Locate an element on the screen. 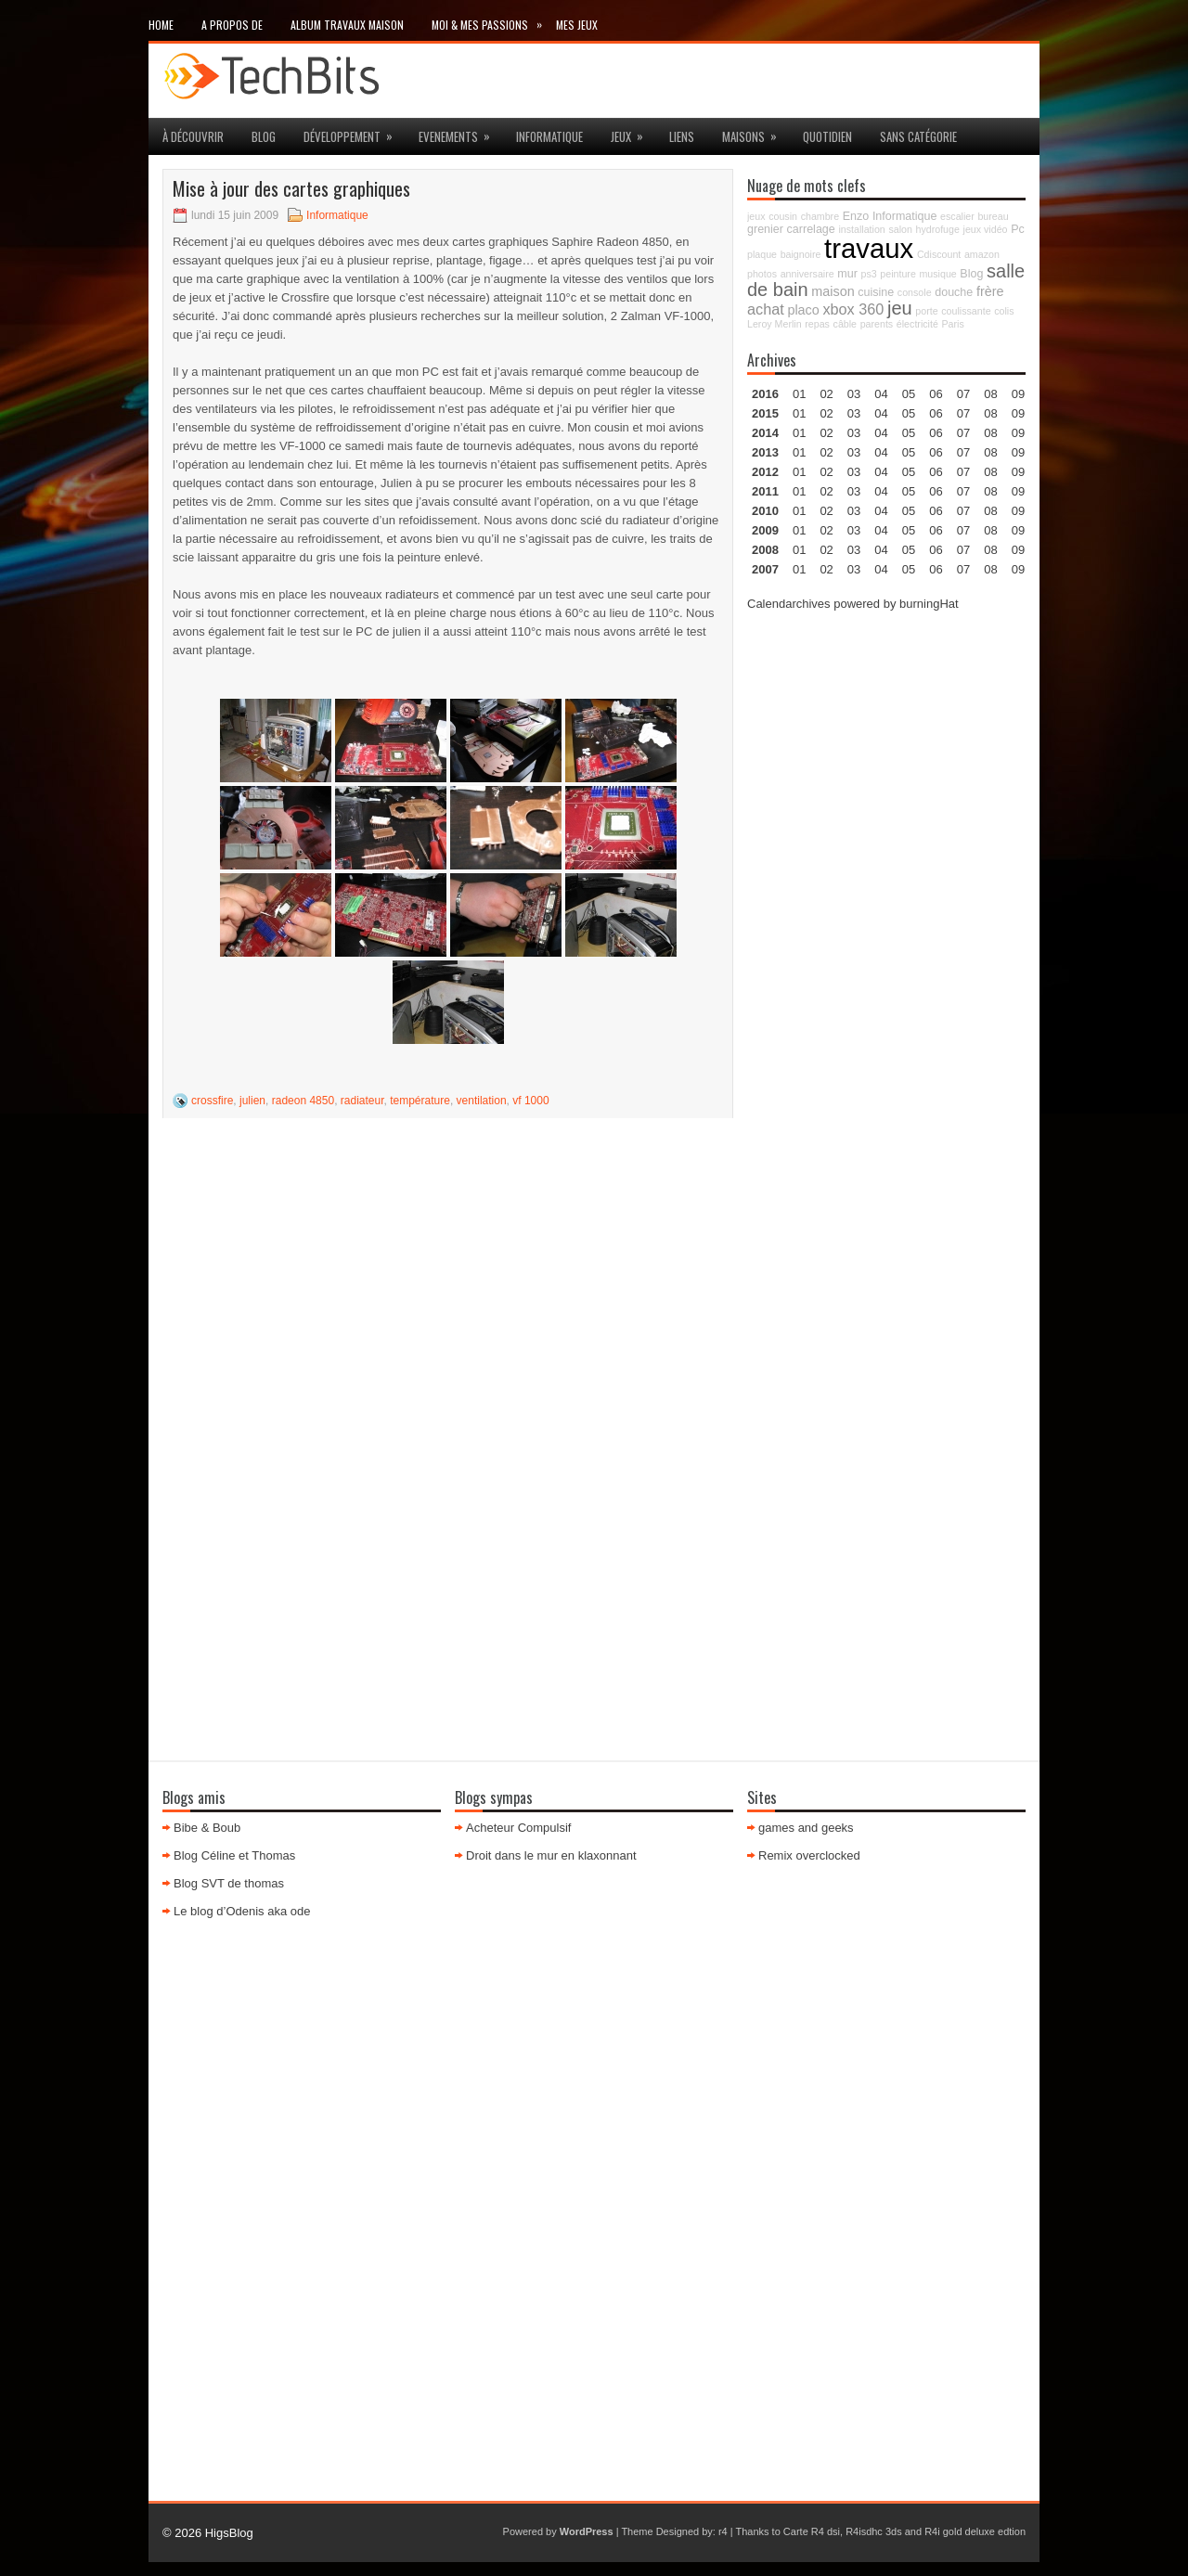  carrelage is located at coordinates (811, 229).